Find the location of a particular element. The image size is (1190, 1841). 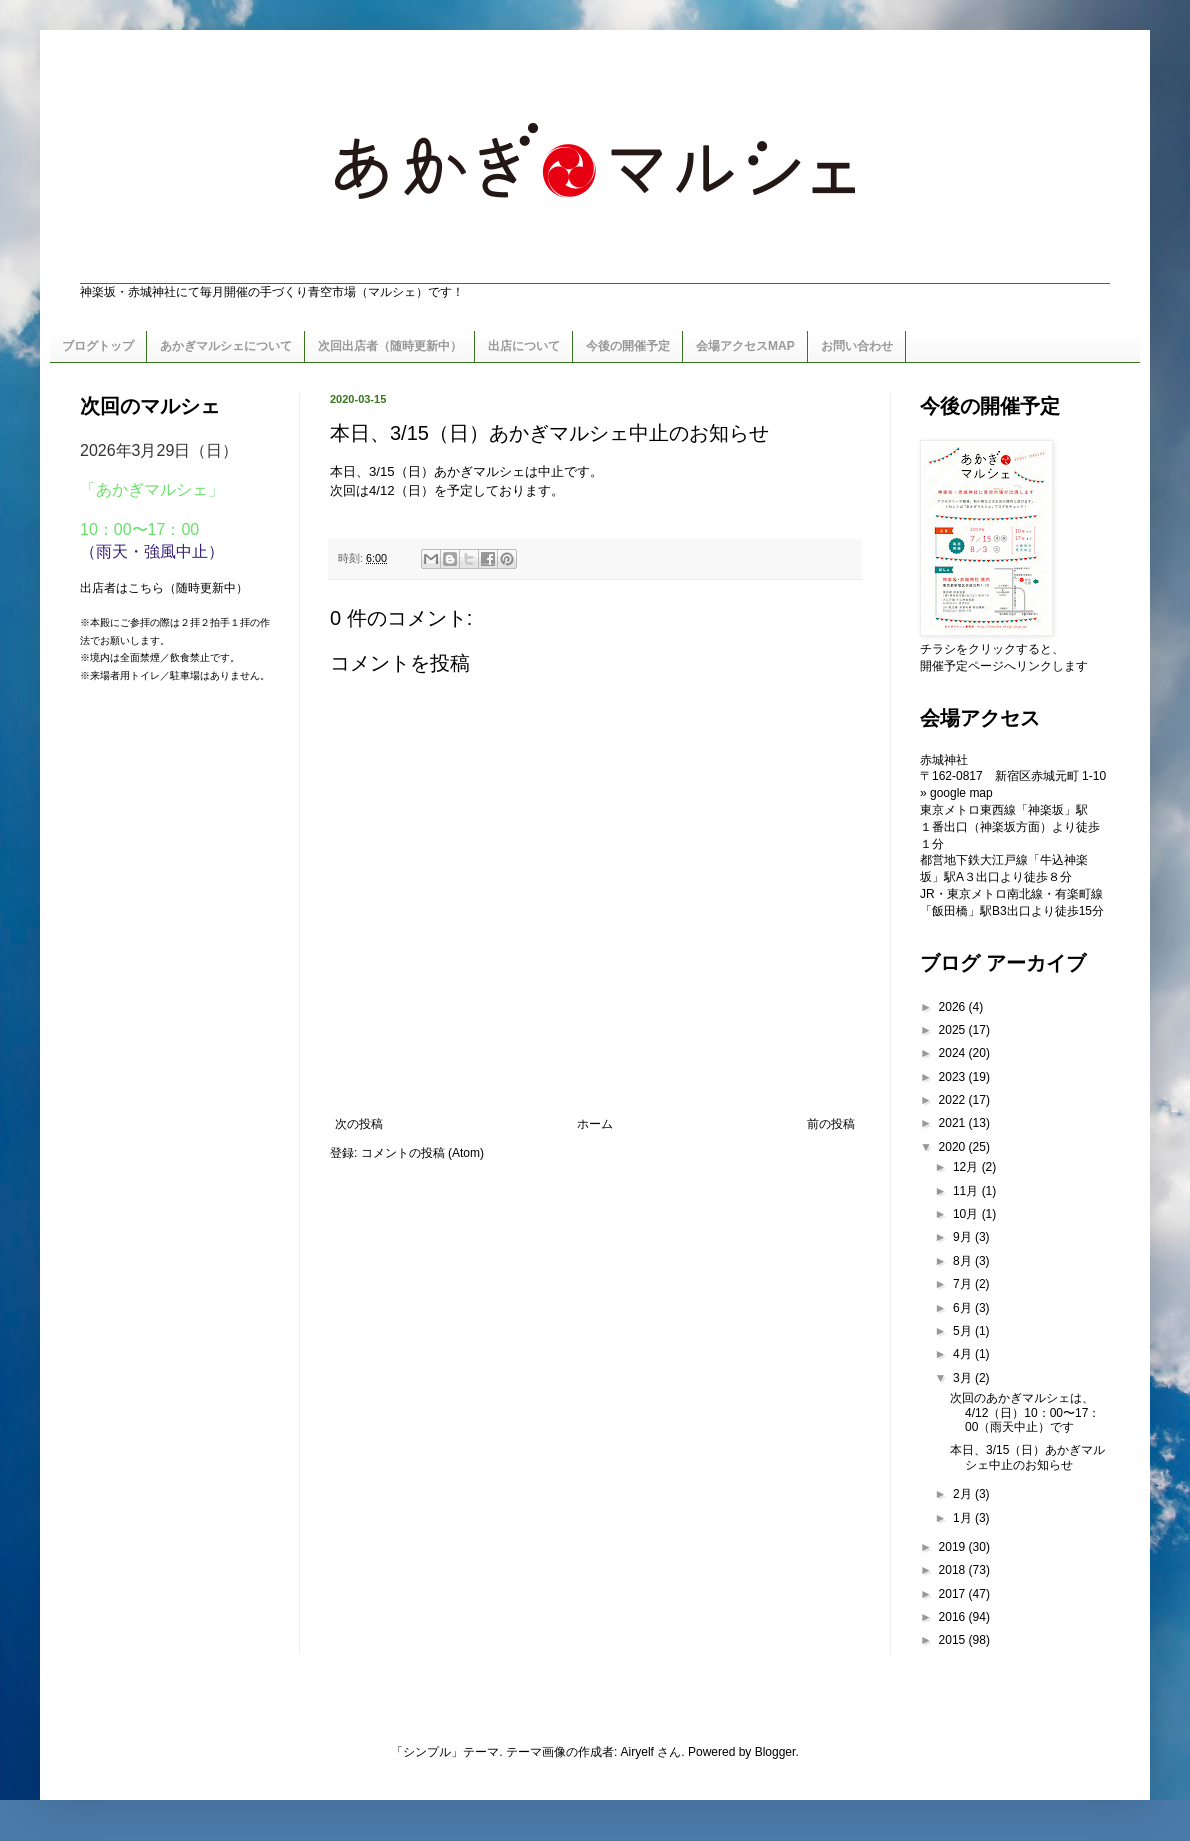

2023 is located at coordinates (954, 1077).